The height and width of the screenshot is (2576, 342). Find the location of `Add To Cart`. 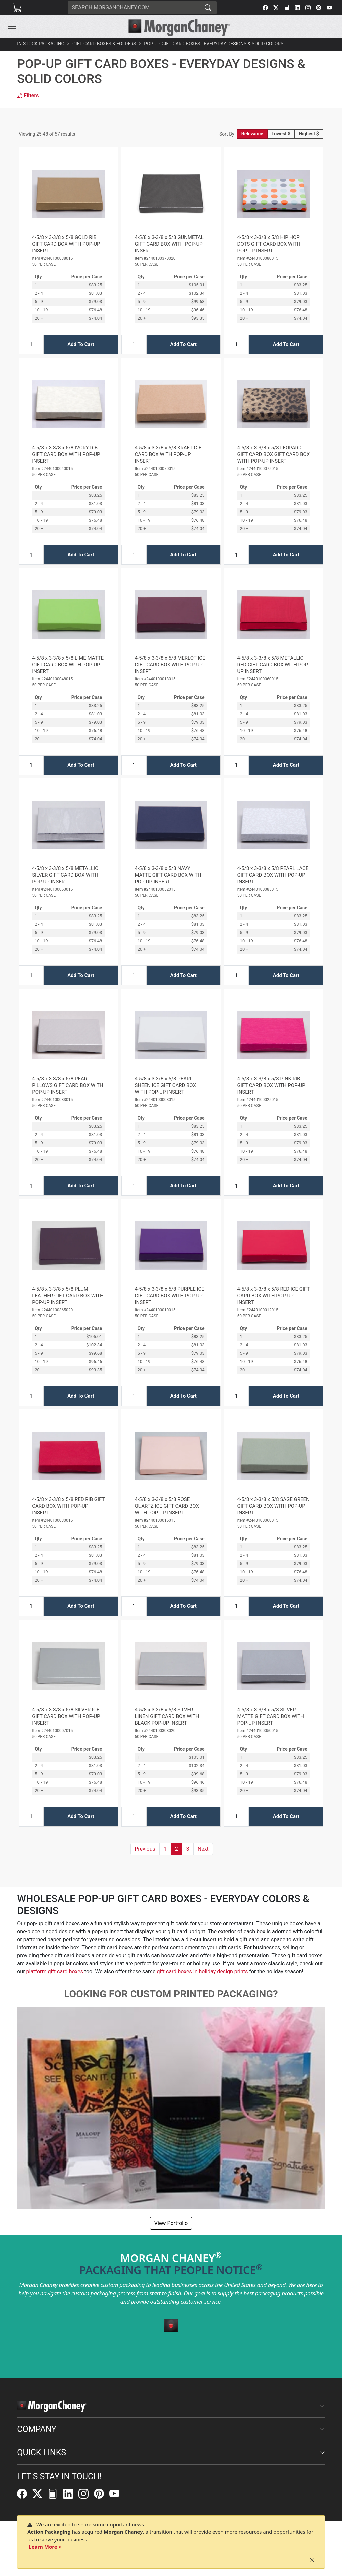

Add To Cart is located at coordinates (80, 344).